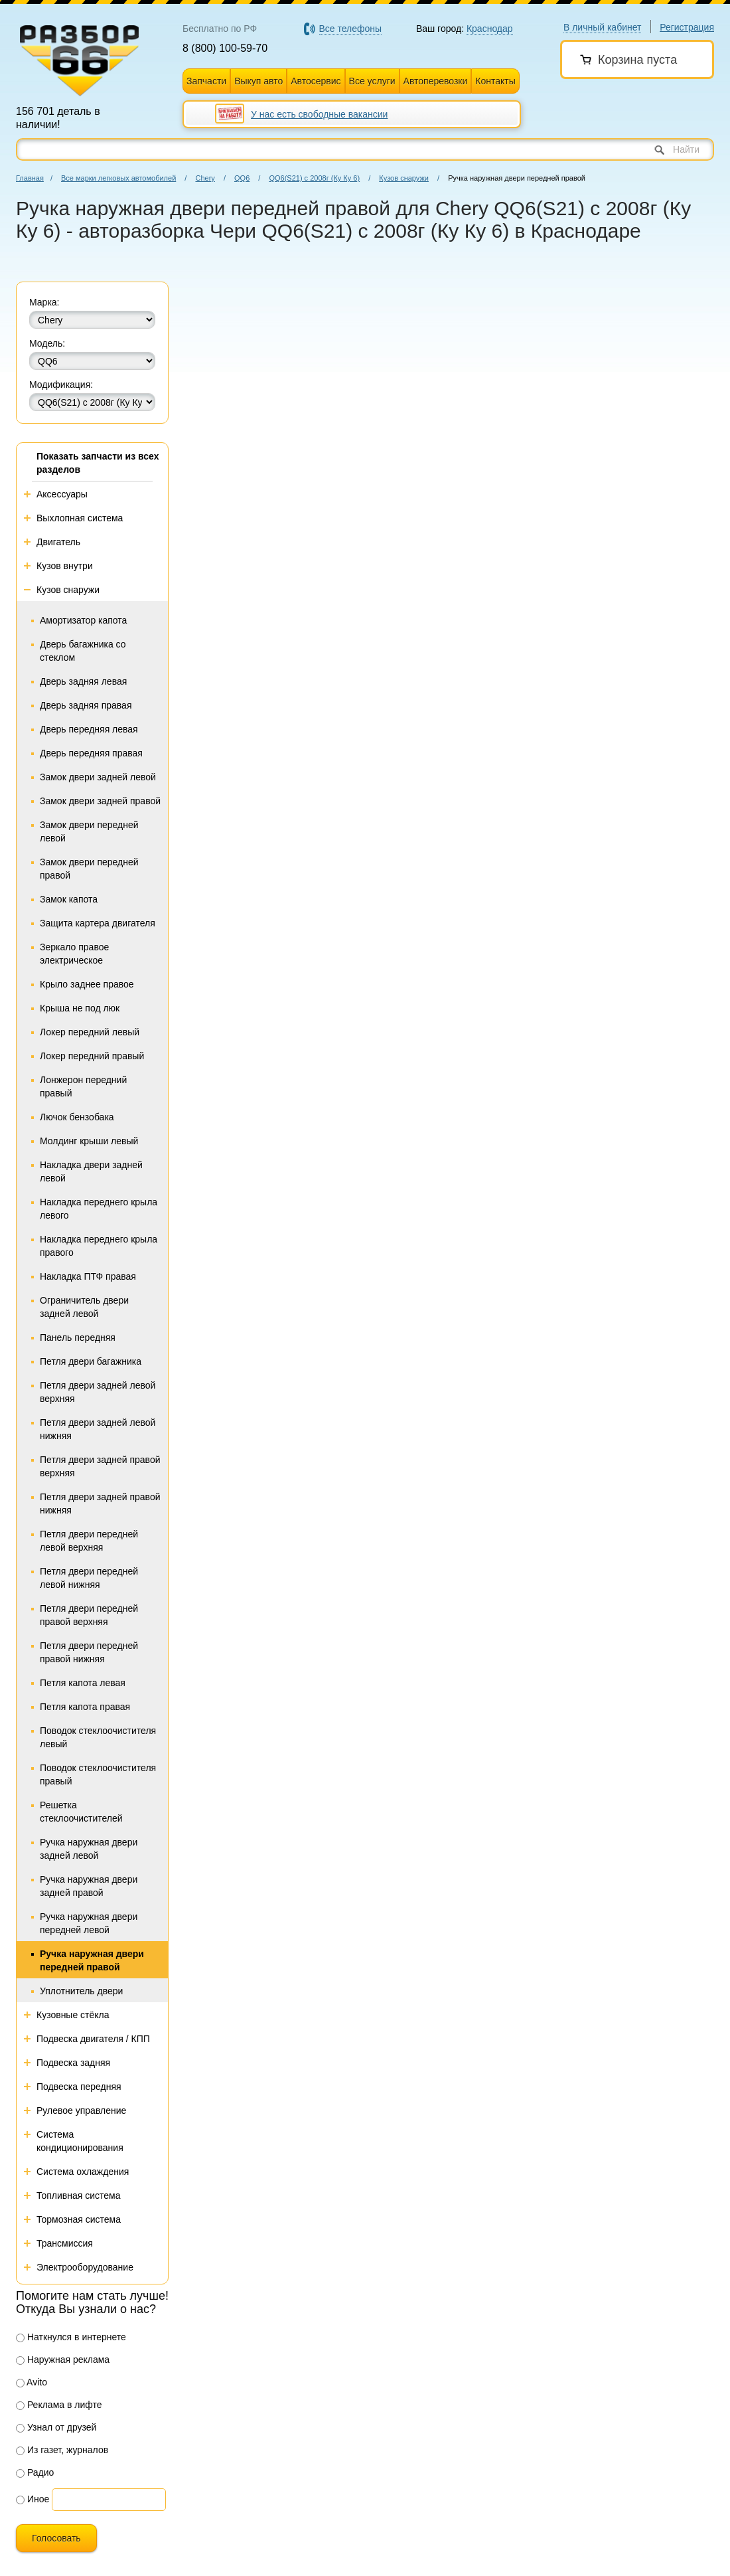  Describe the element at coordinates (85, 1706) in the screenshot. I see `Петля капота правая` at that location.